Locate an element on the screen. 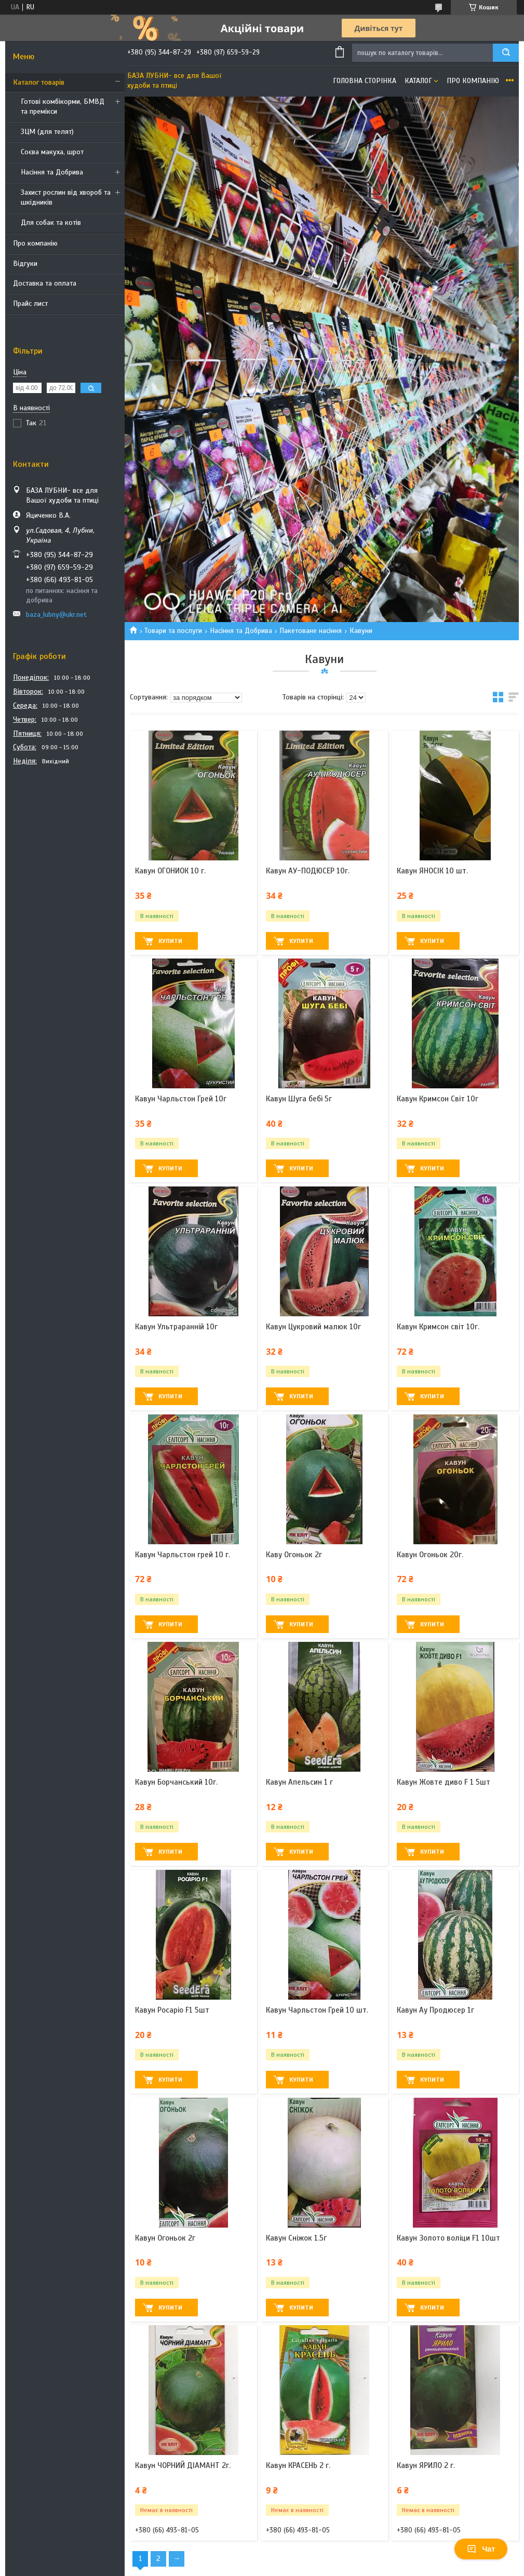 This screenshot has width=524, height=2576. Каву Огоньок 2г is located at coordinates (294, 1554).